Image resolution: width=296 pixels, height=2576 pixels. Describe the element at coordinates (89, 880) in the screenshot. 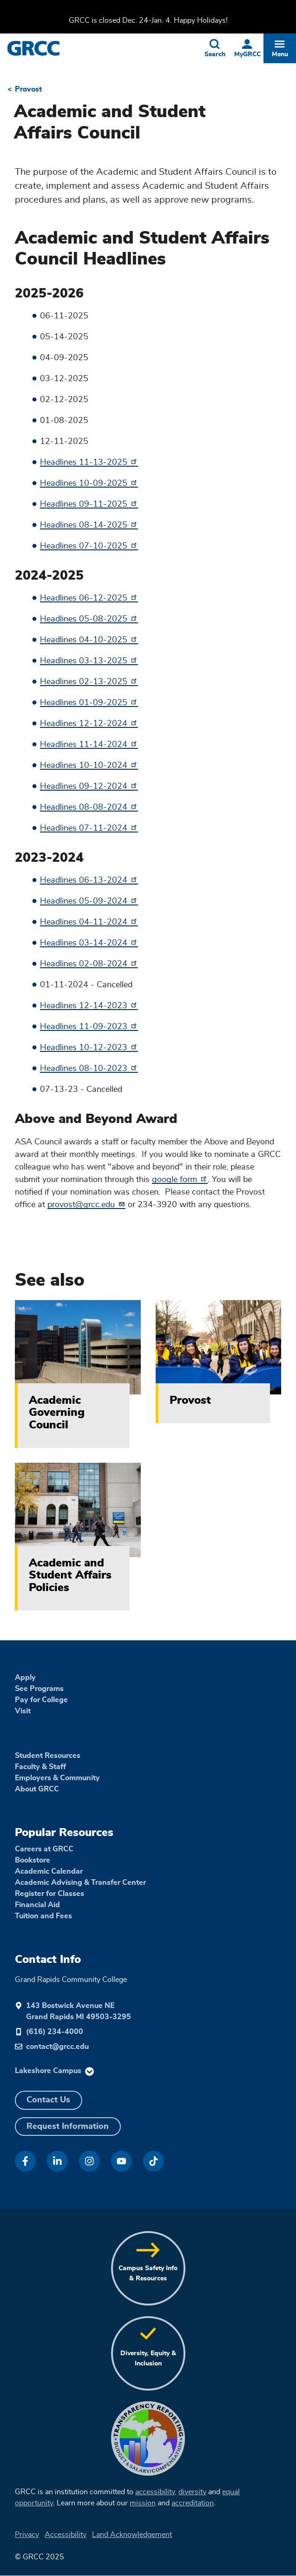

I see `Headlines 06-13-2024` at that location.